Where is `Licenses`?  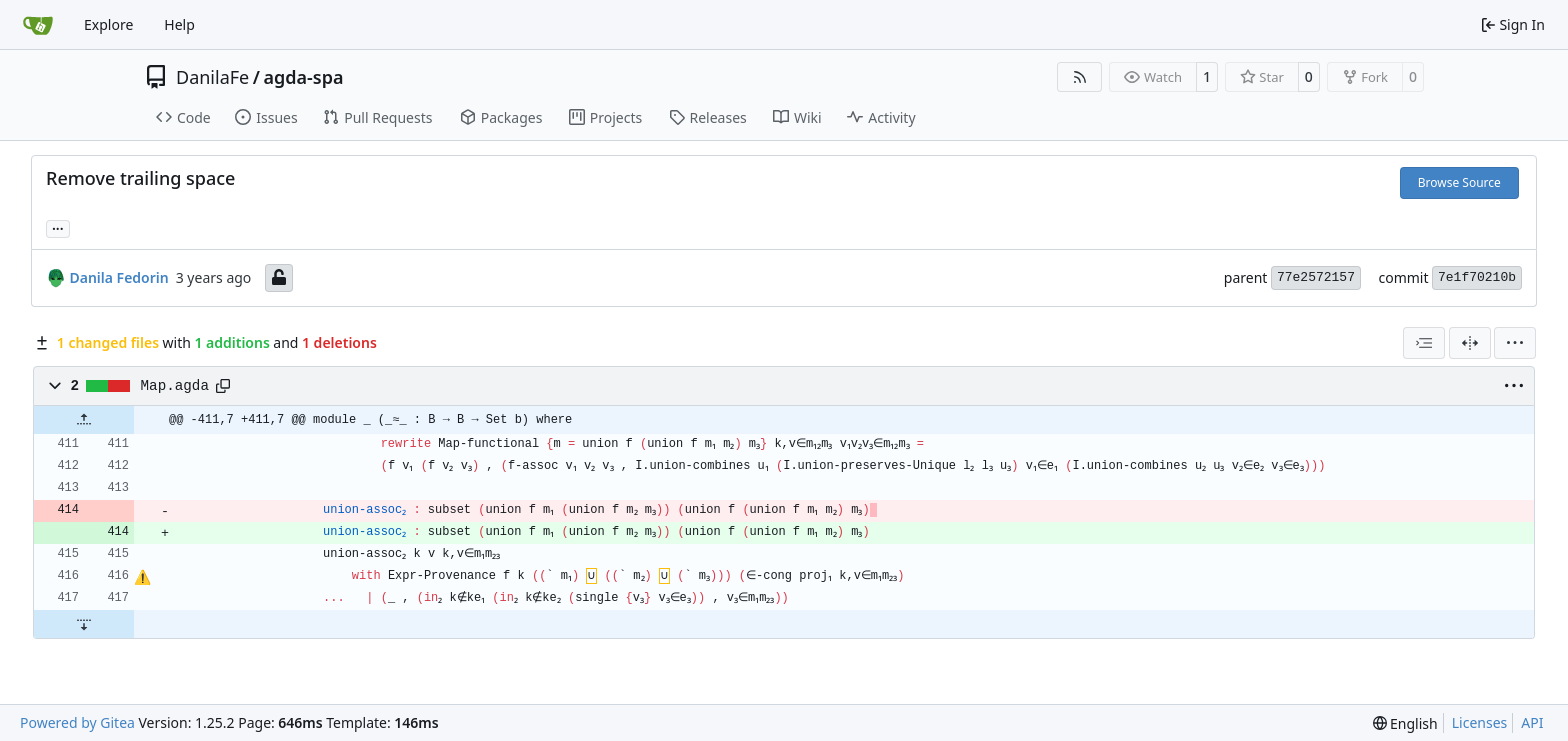
Licenses is located at coordinates (1480, 722).